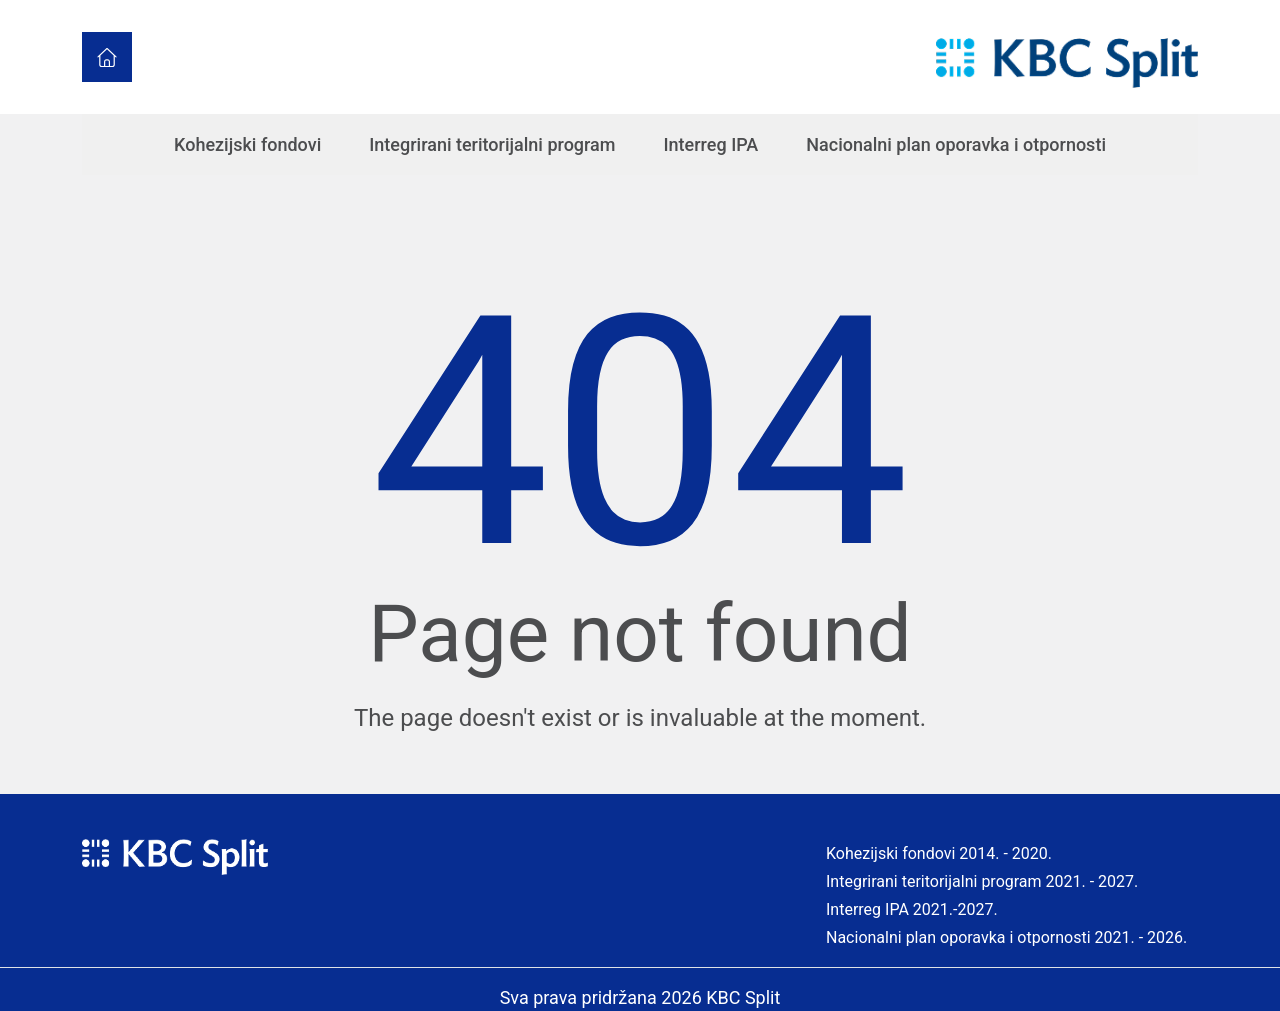  What do you see at coordinates (922, 57) in the screenshot?
I see `[Toggle navigation]` at bounding box center [922, 57].